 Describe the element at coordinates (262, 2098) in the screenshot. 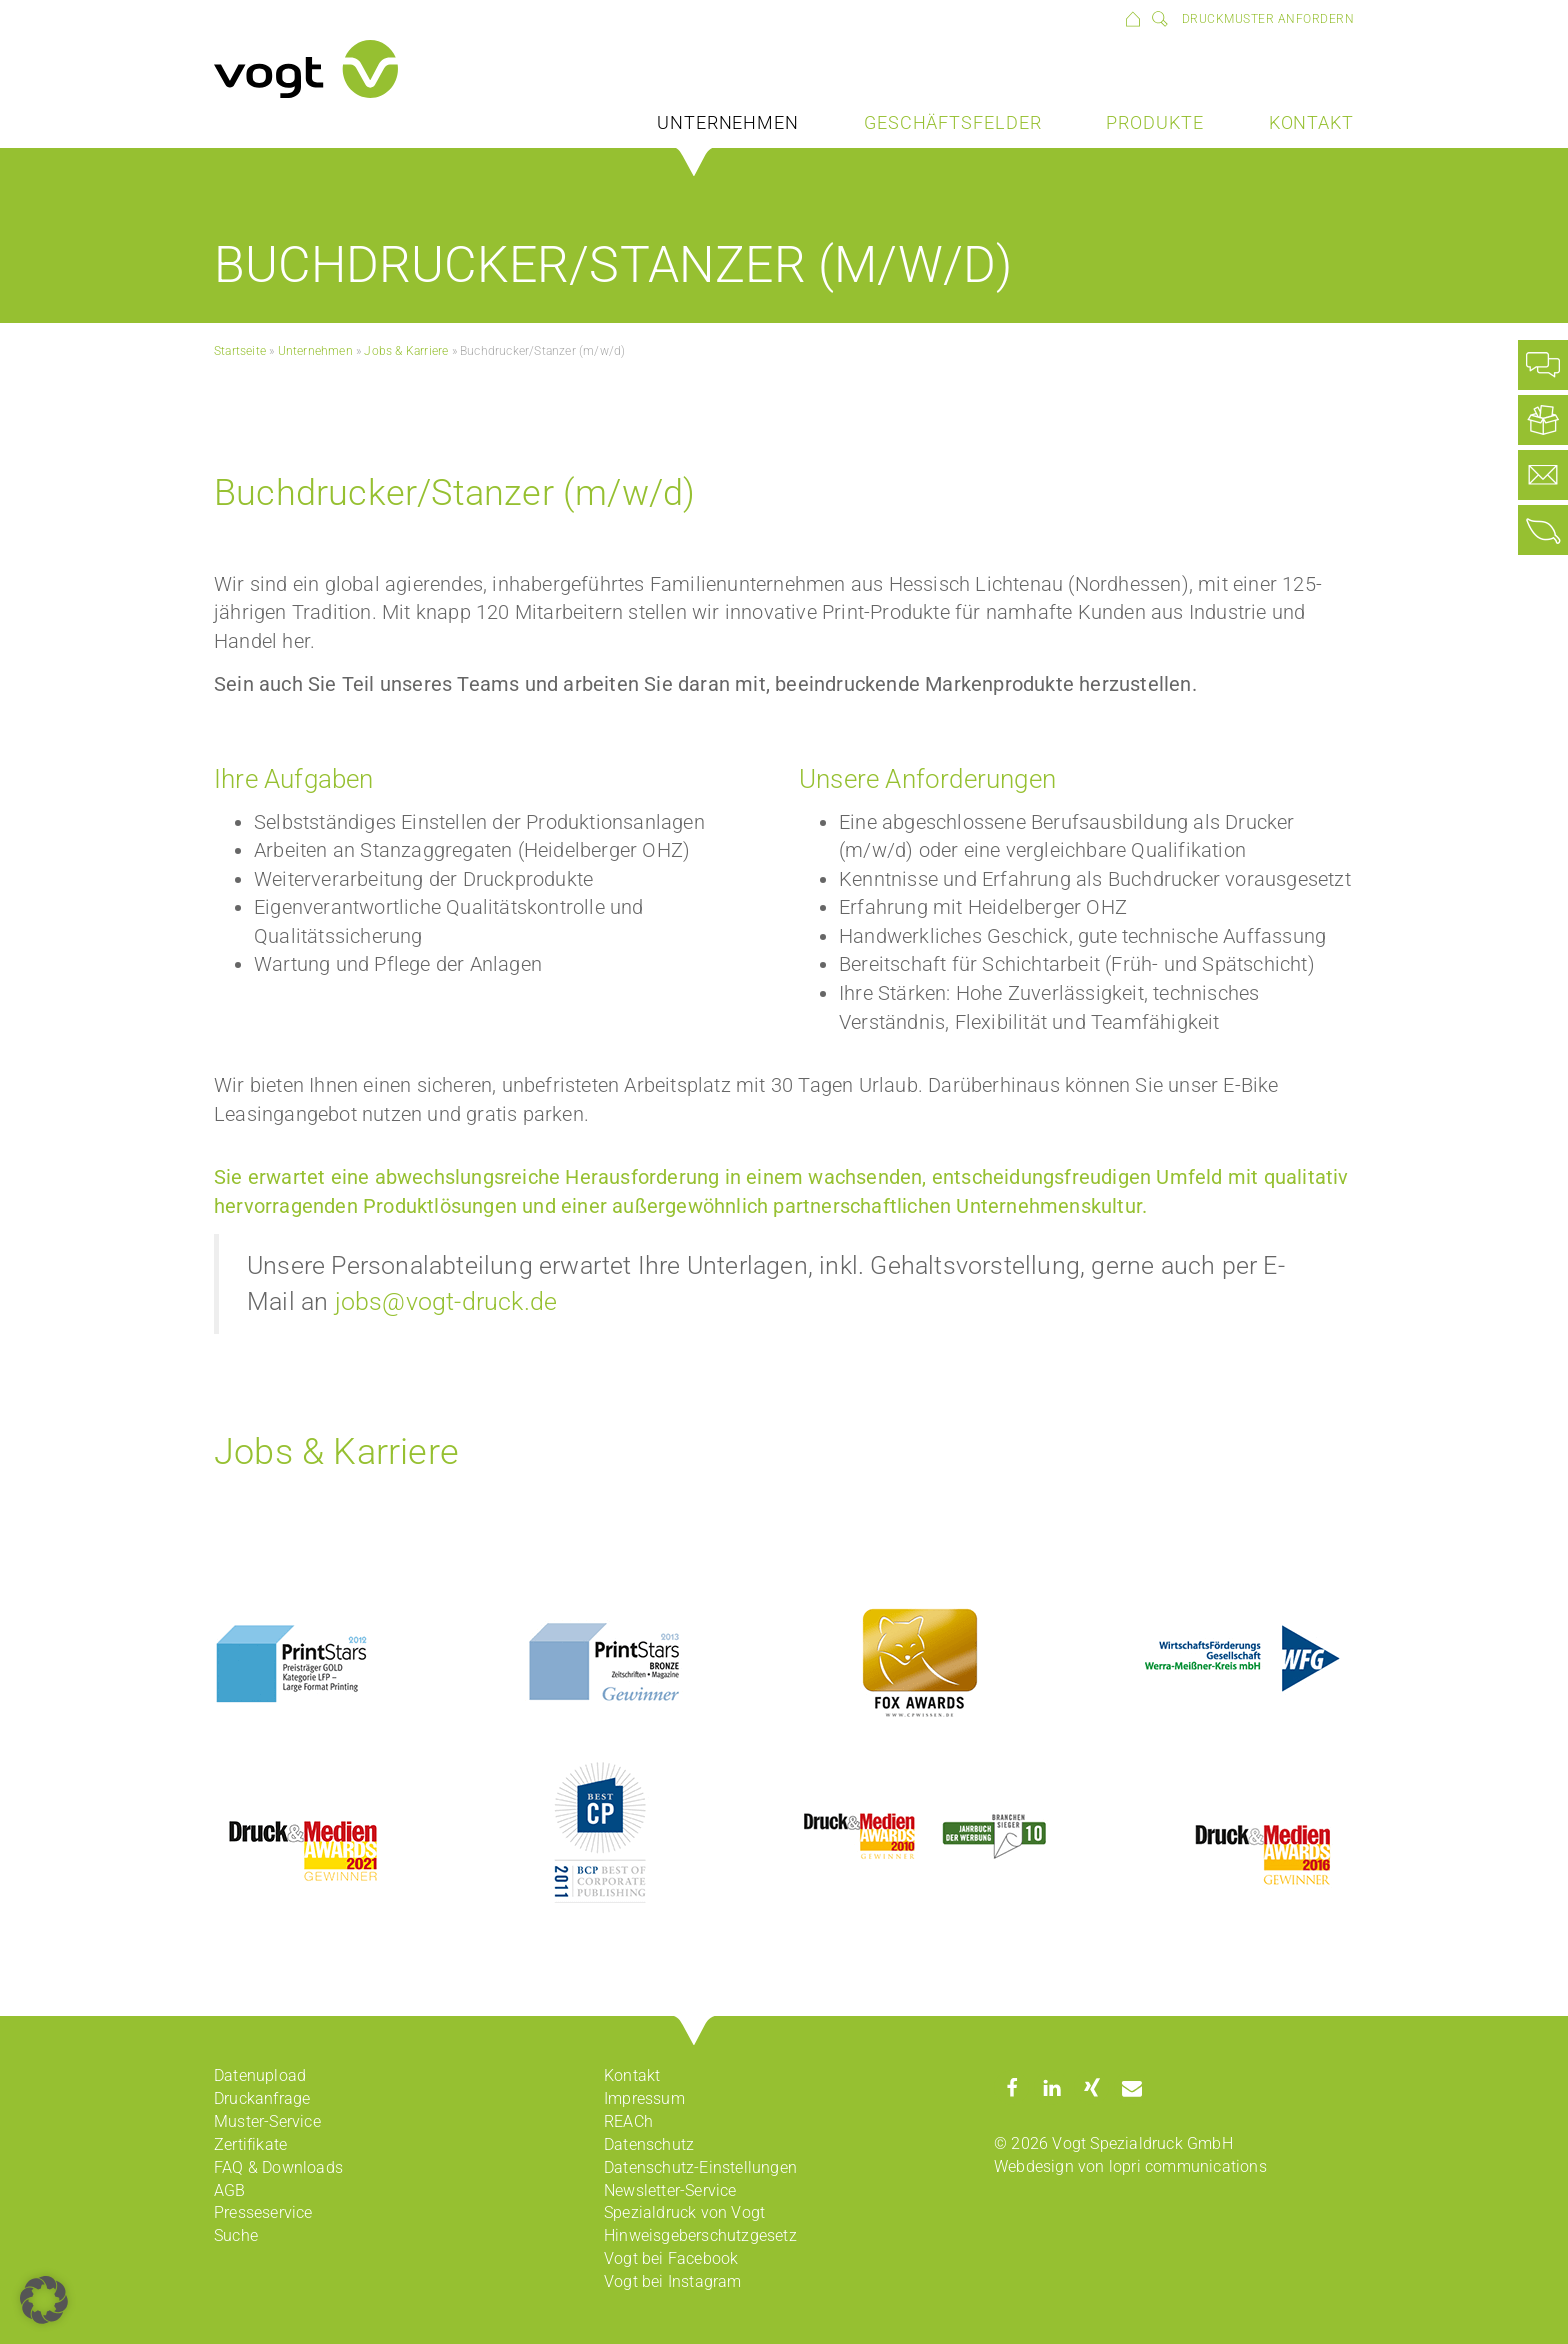

I see `Druckanfrage` at that location.